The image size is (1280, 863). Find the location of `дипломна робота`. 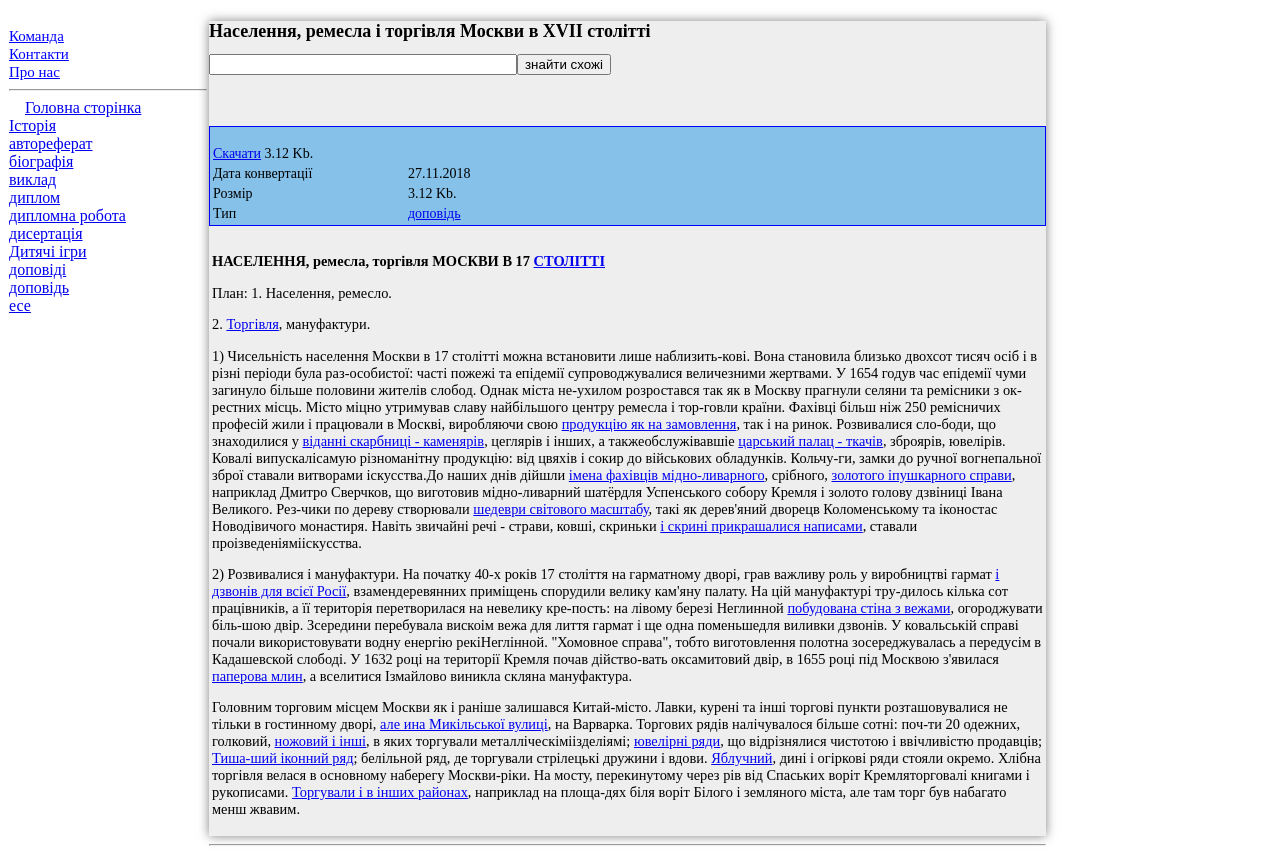

дипломна робота is located at coordinates (67, 215).